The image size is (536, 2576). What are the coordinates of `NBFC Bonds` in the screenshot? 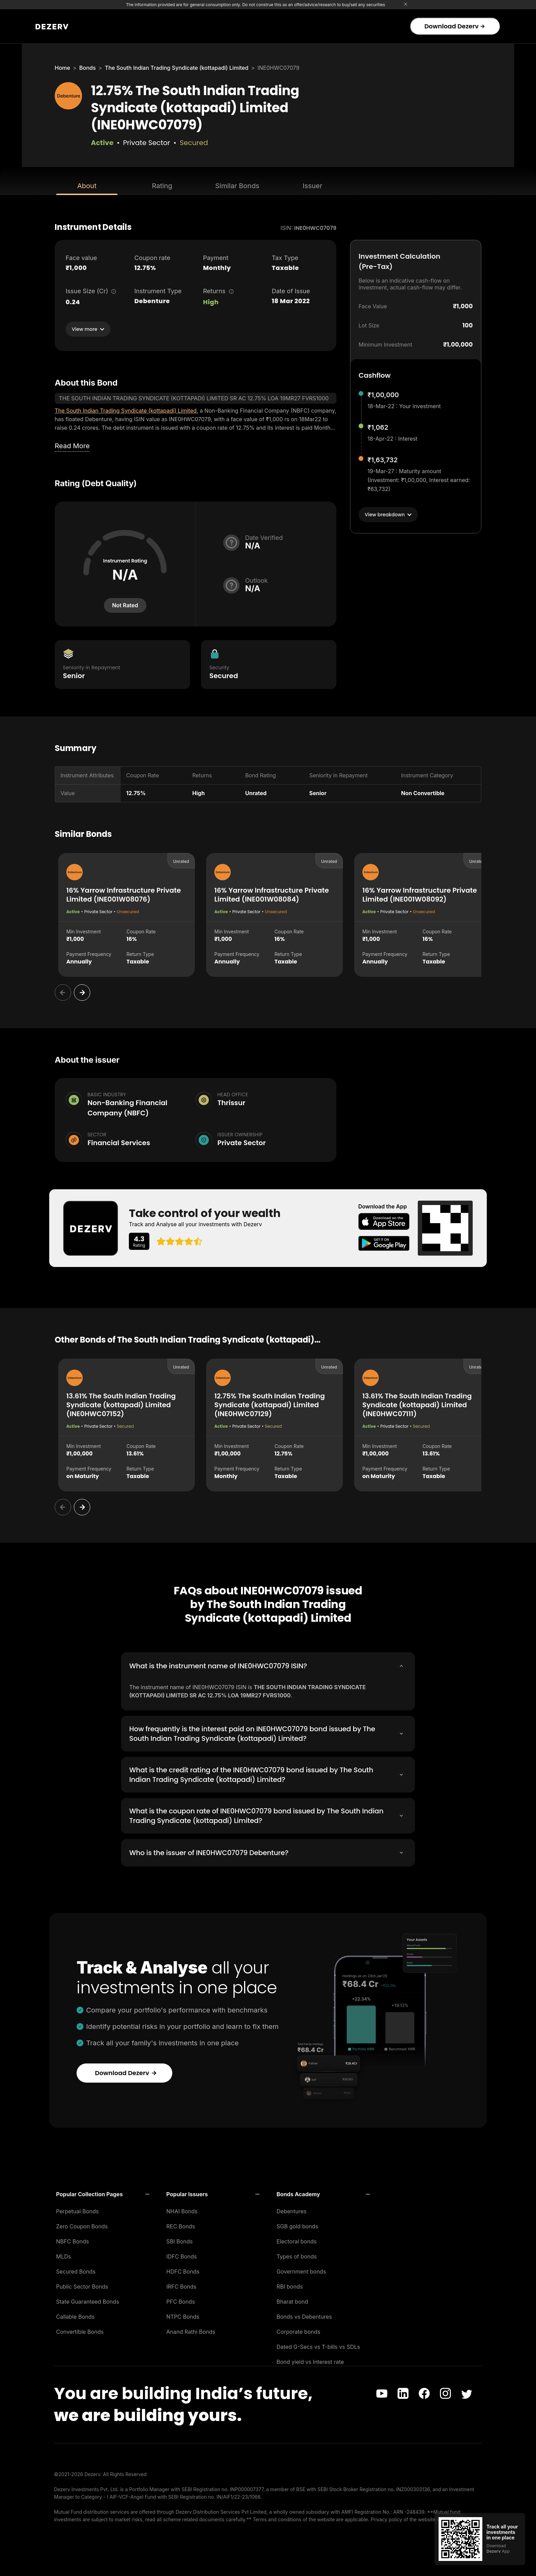 It's located at (72, 2239).